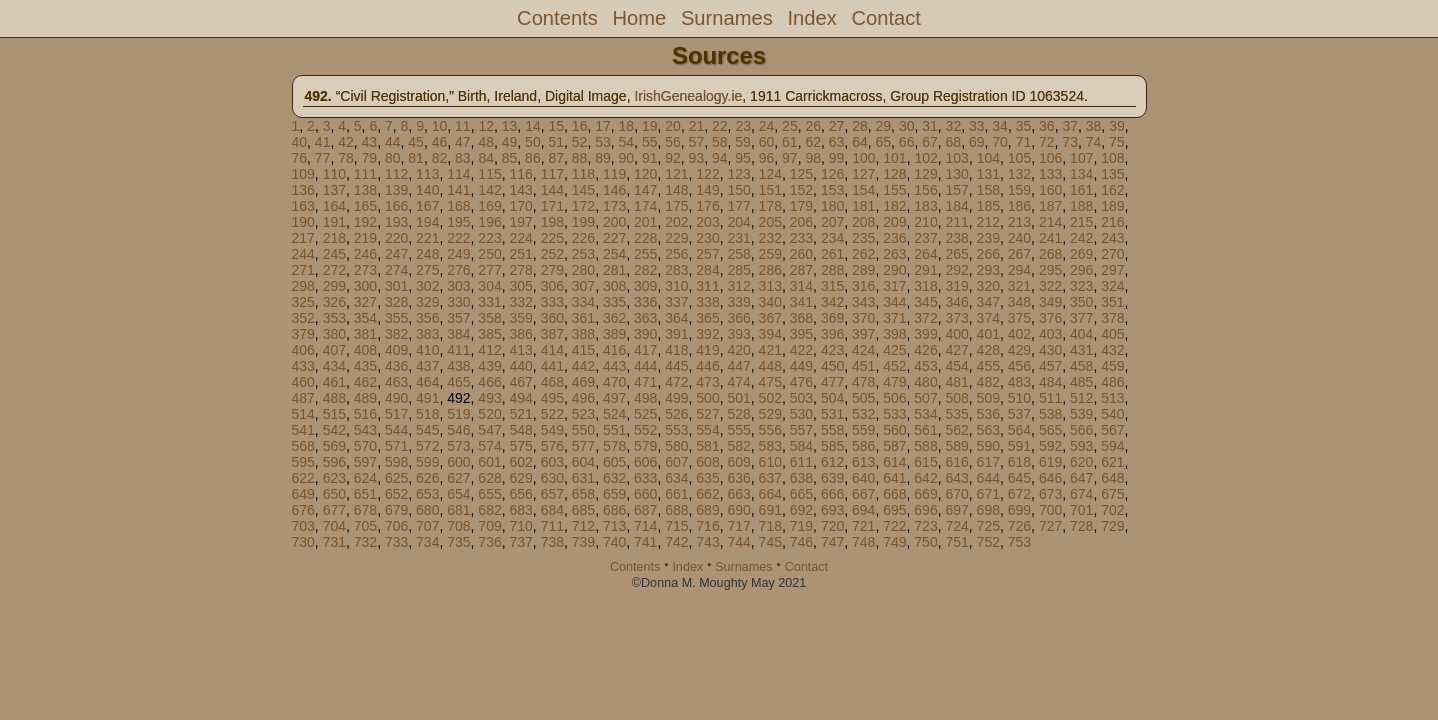  Describe the element at coordinates (743, 158) in the screenshot. I see `95` at that location.